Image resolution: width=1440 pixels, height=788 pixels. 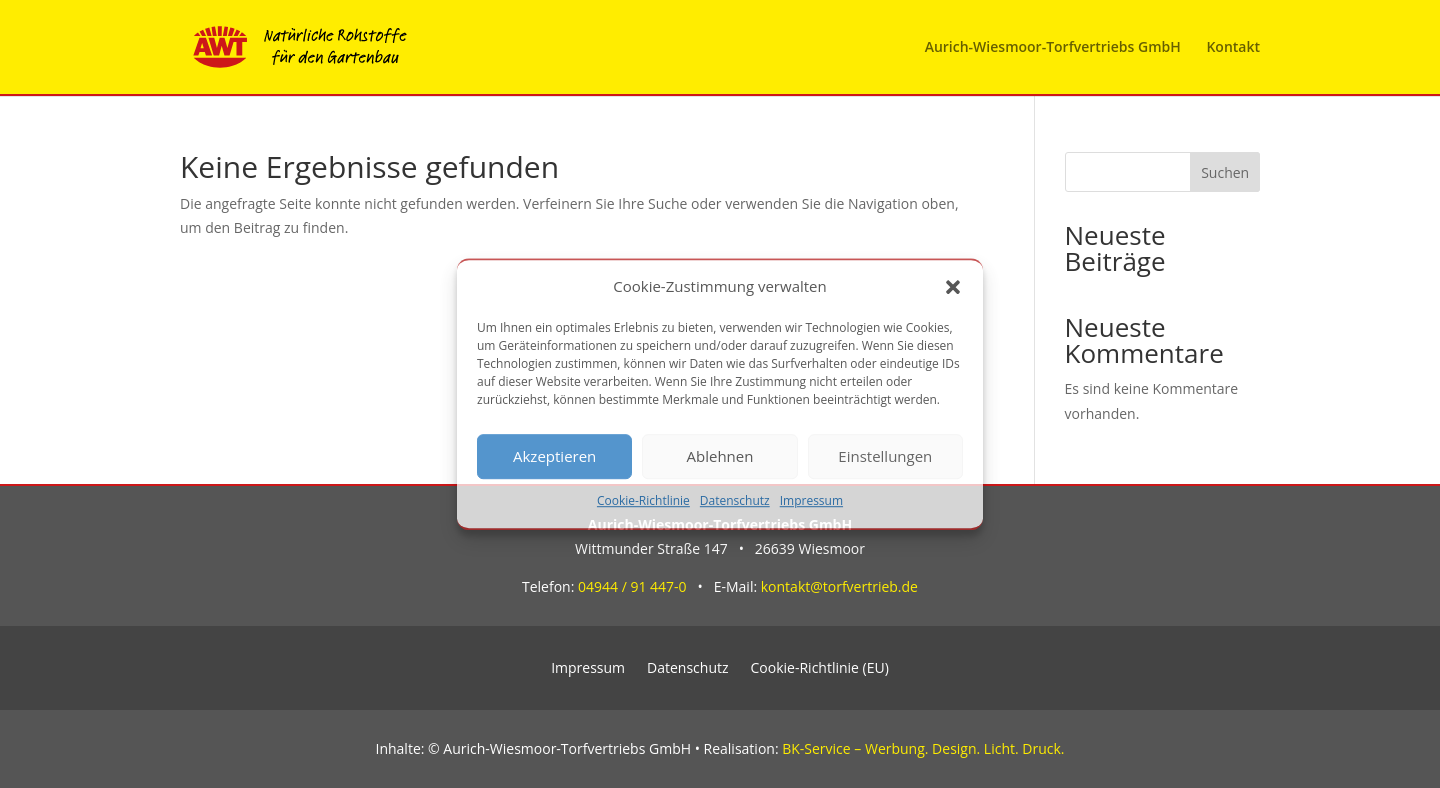 What do you see at coordinates (720, 457) in the screenshot?
I see `Ablehnen` at bounding box center [720, 457].